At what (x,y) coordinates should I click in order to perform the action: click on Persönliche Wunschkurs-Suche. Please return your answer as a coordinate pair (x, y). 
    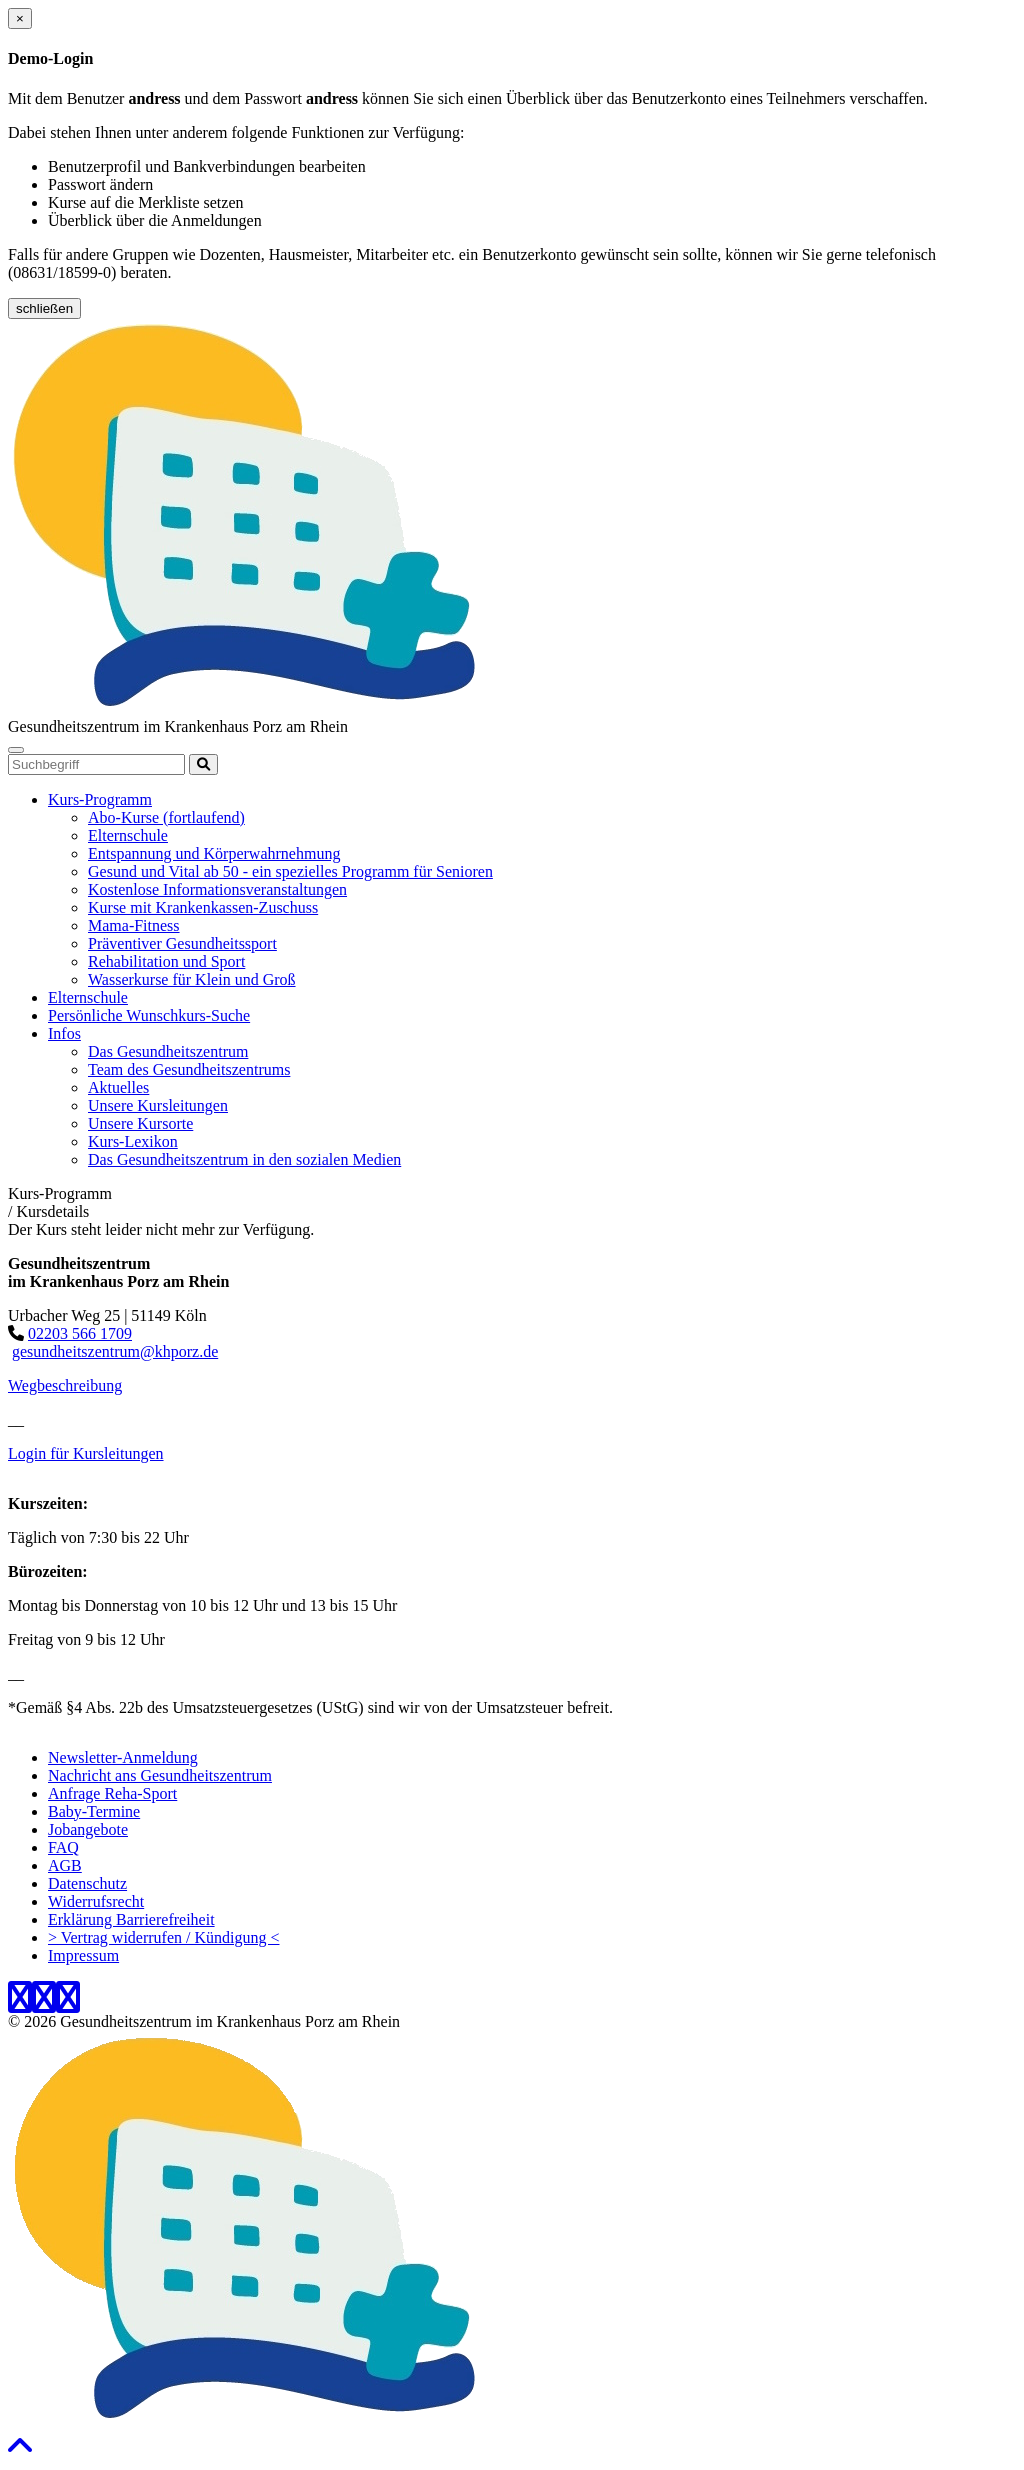
    Looking at the image, I should click on (149, 1015).